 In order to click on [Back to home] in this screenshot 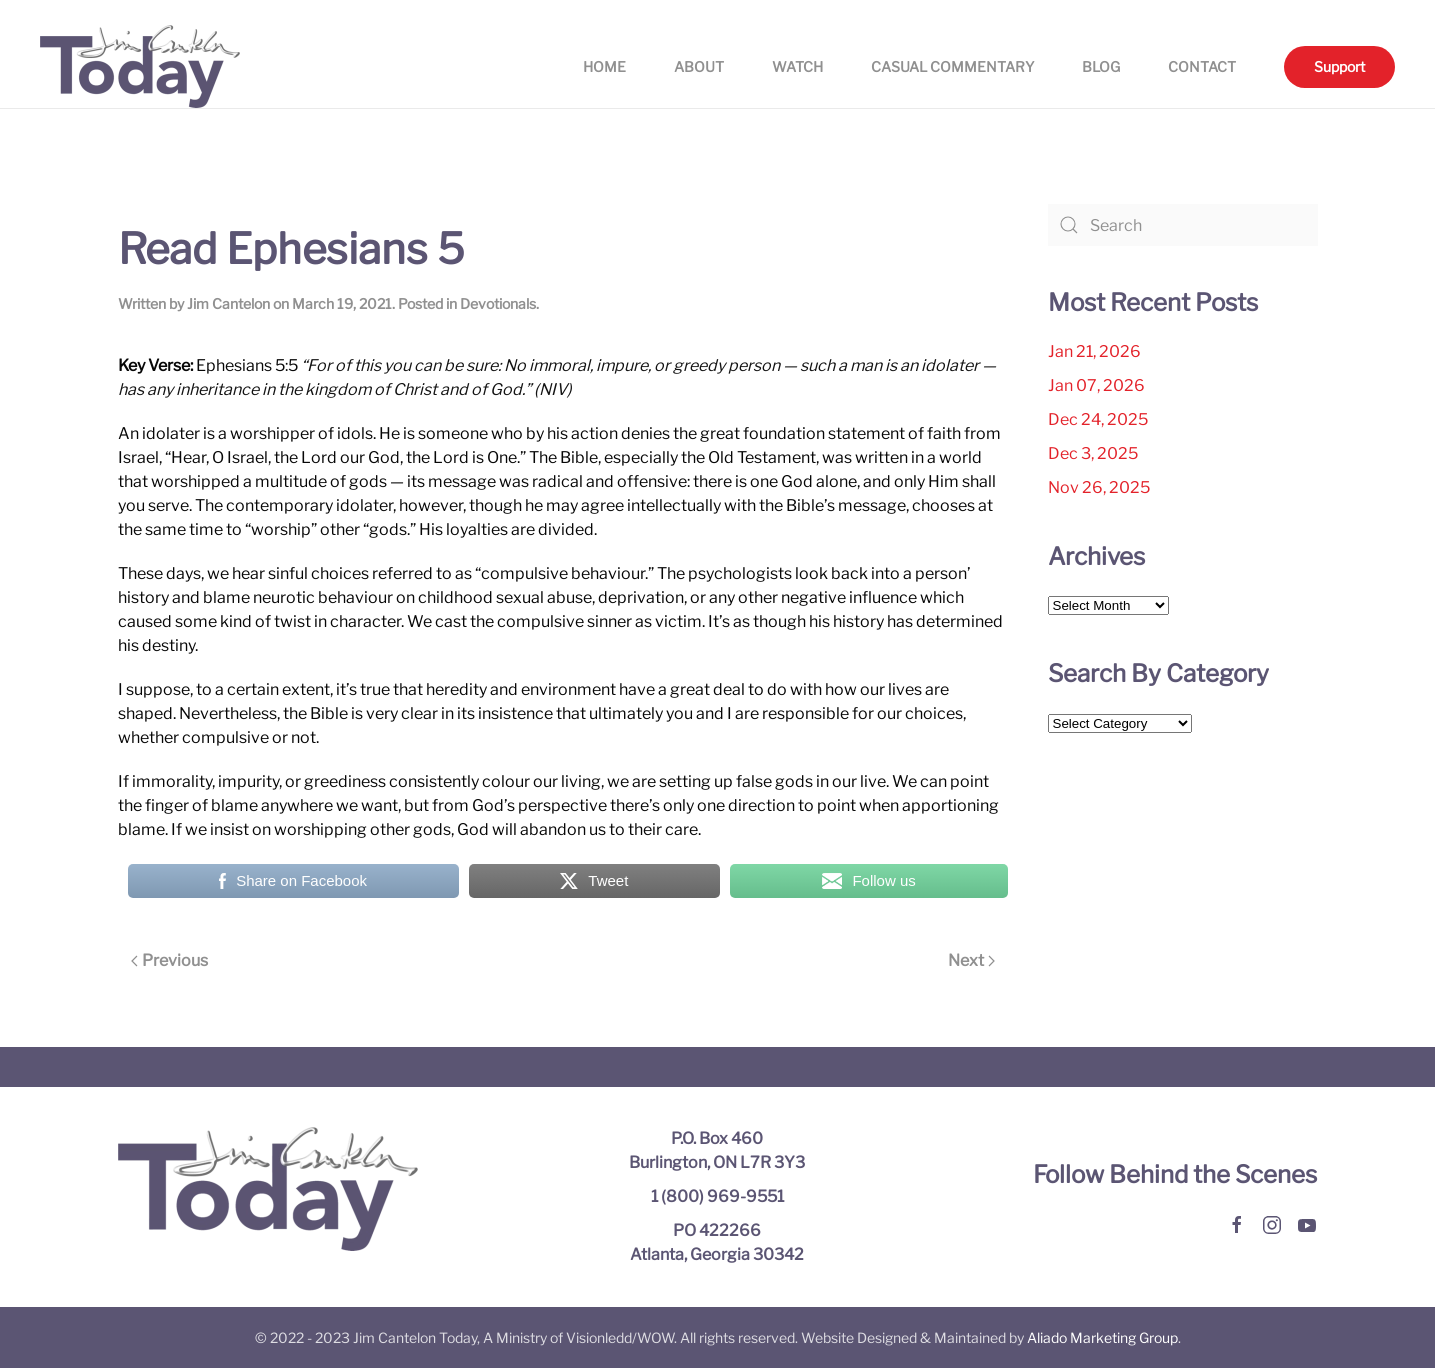, I will do `click(140, 66)`.